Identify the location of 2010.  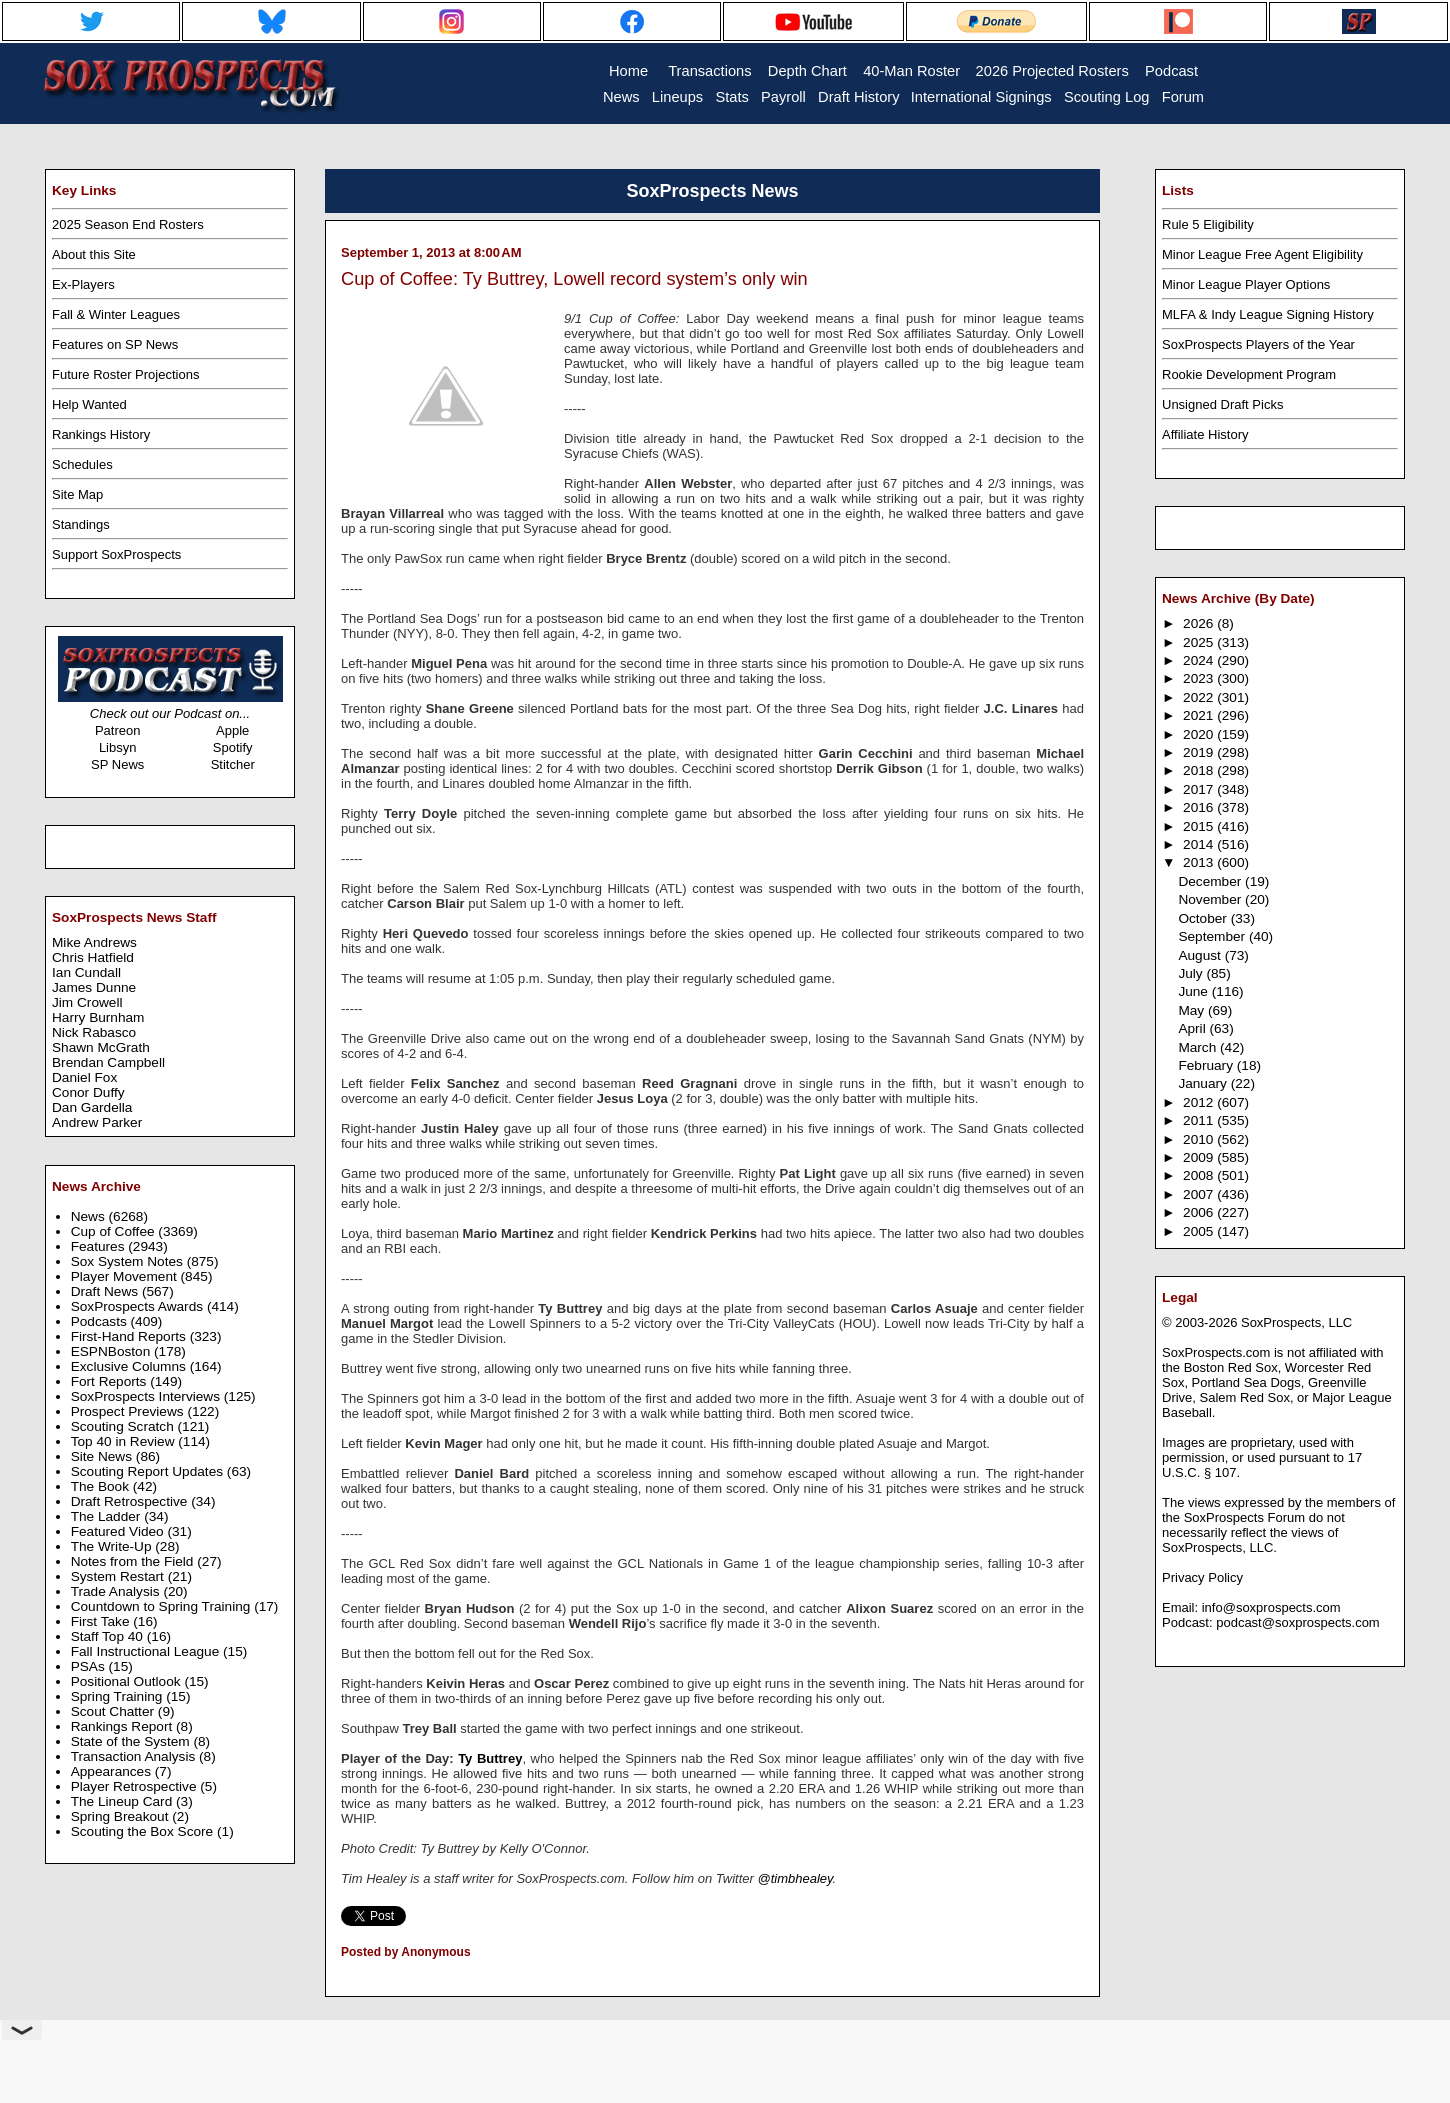
(1200, 1139).